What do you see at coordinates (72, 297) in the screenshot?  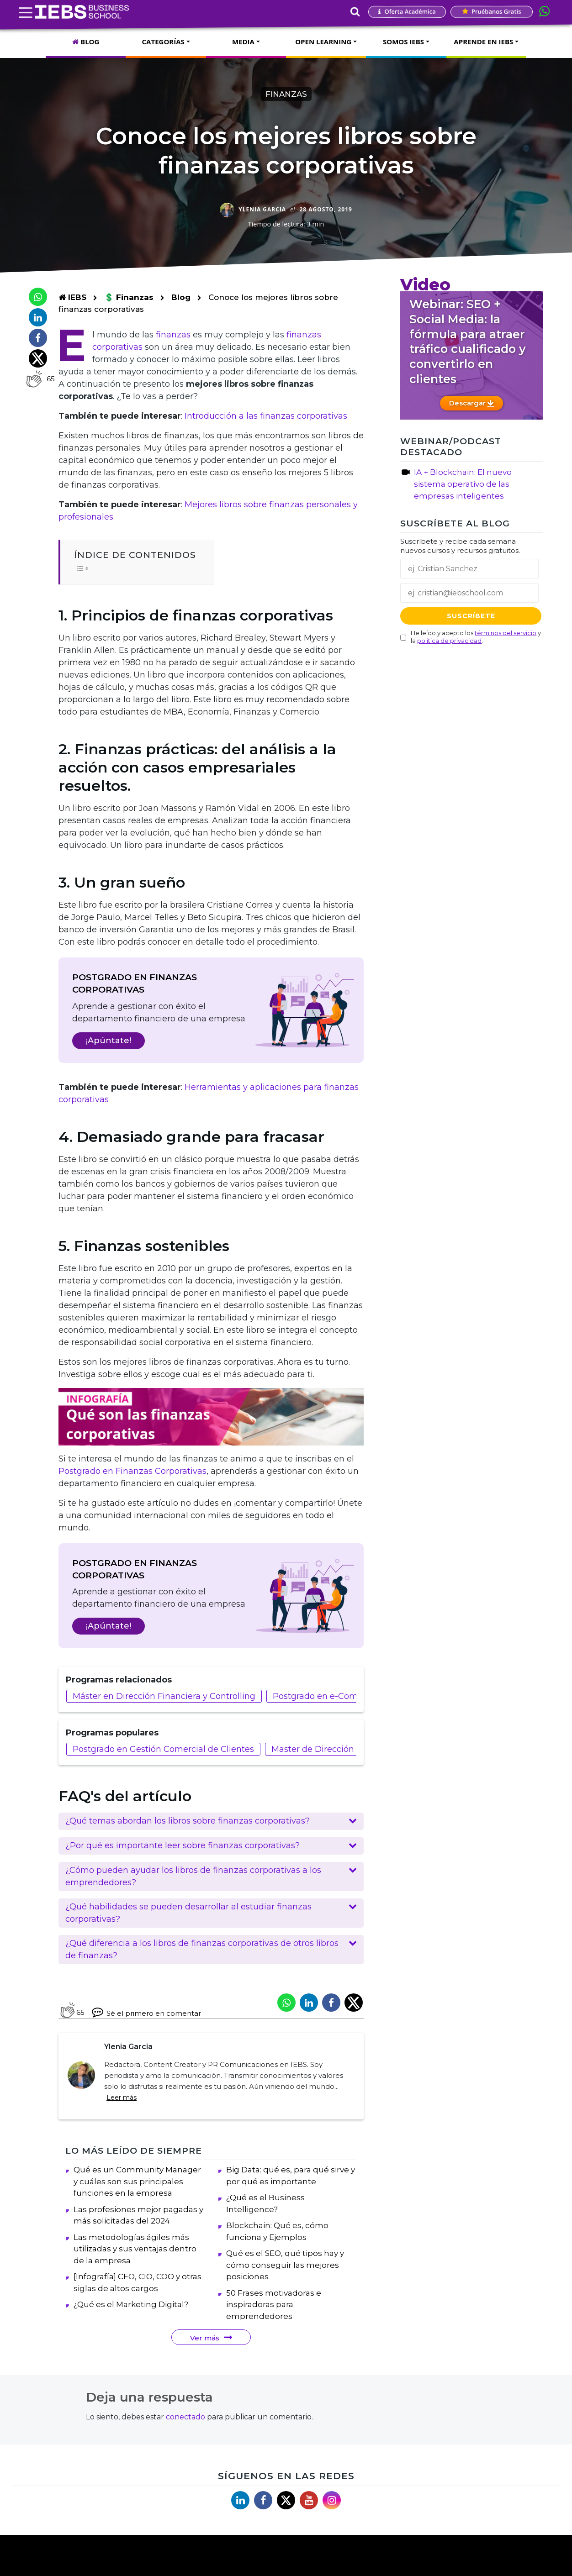 I see `IEBS` at bounding box center [72, 297].